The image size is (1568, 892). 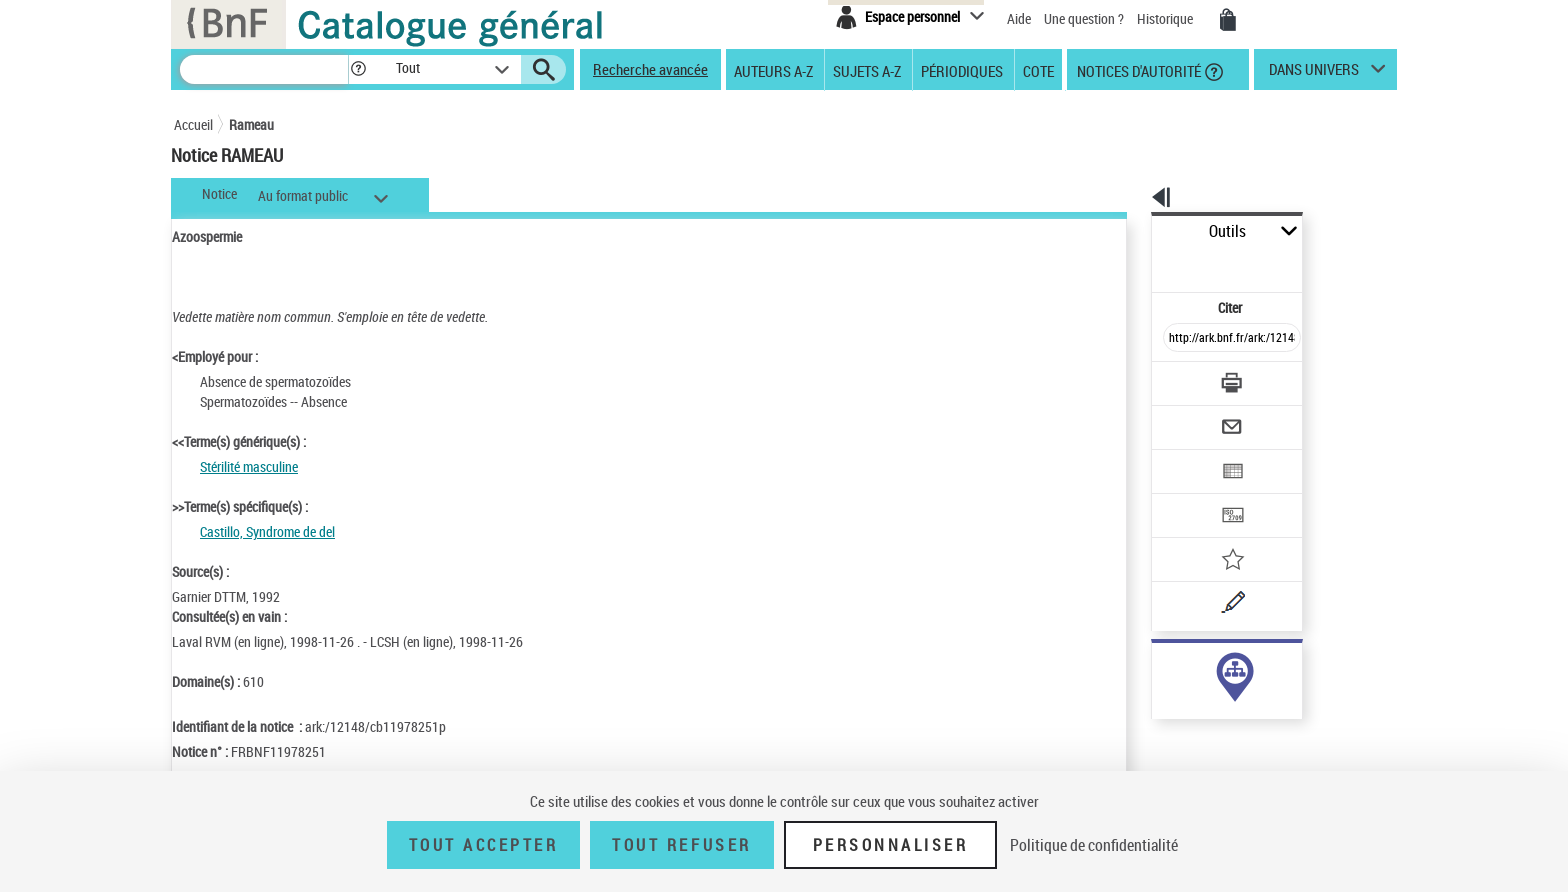 I want to click on Citer, so click(x=1144, y=263).